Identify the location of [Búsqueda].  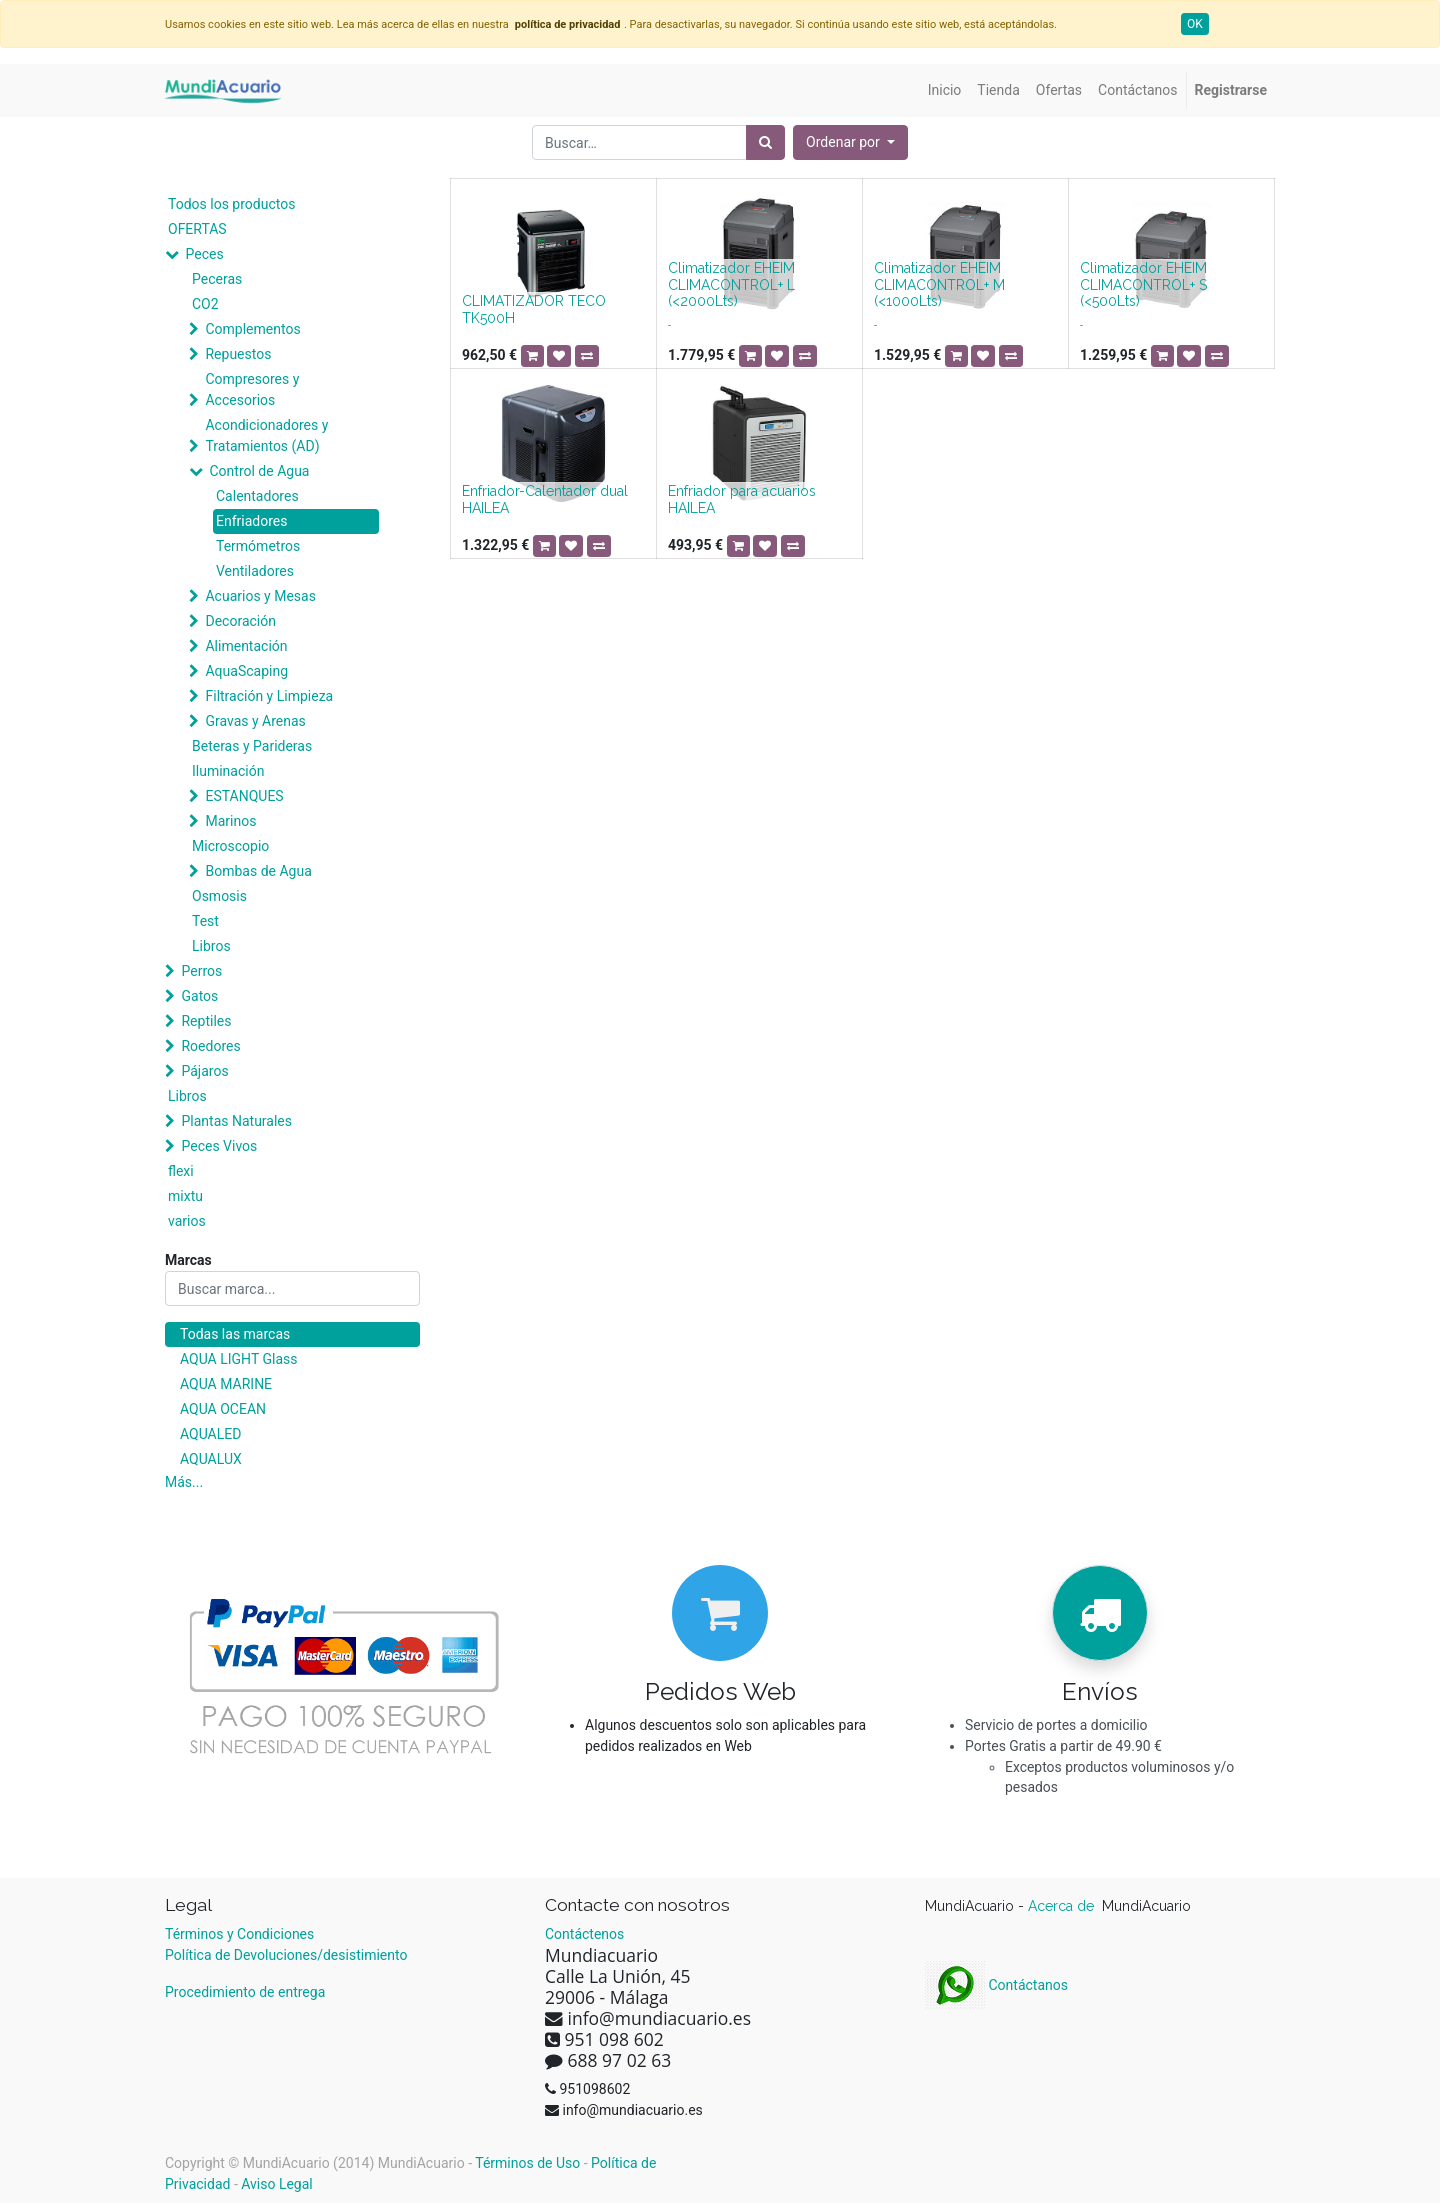
(765, 142).